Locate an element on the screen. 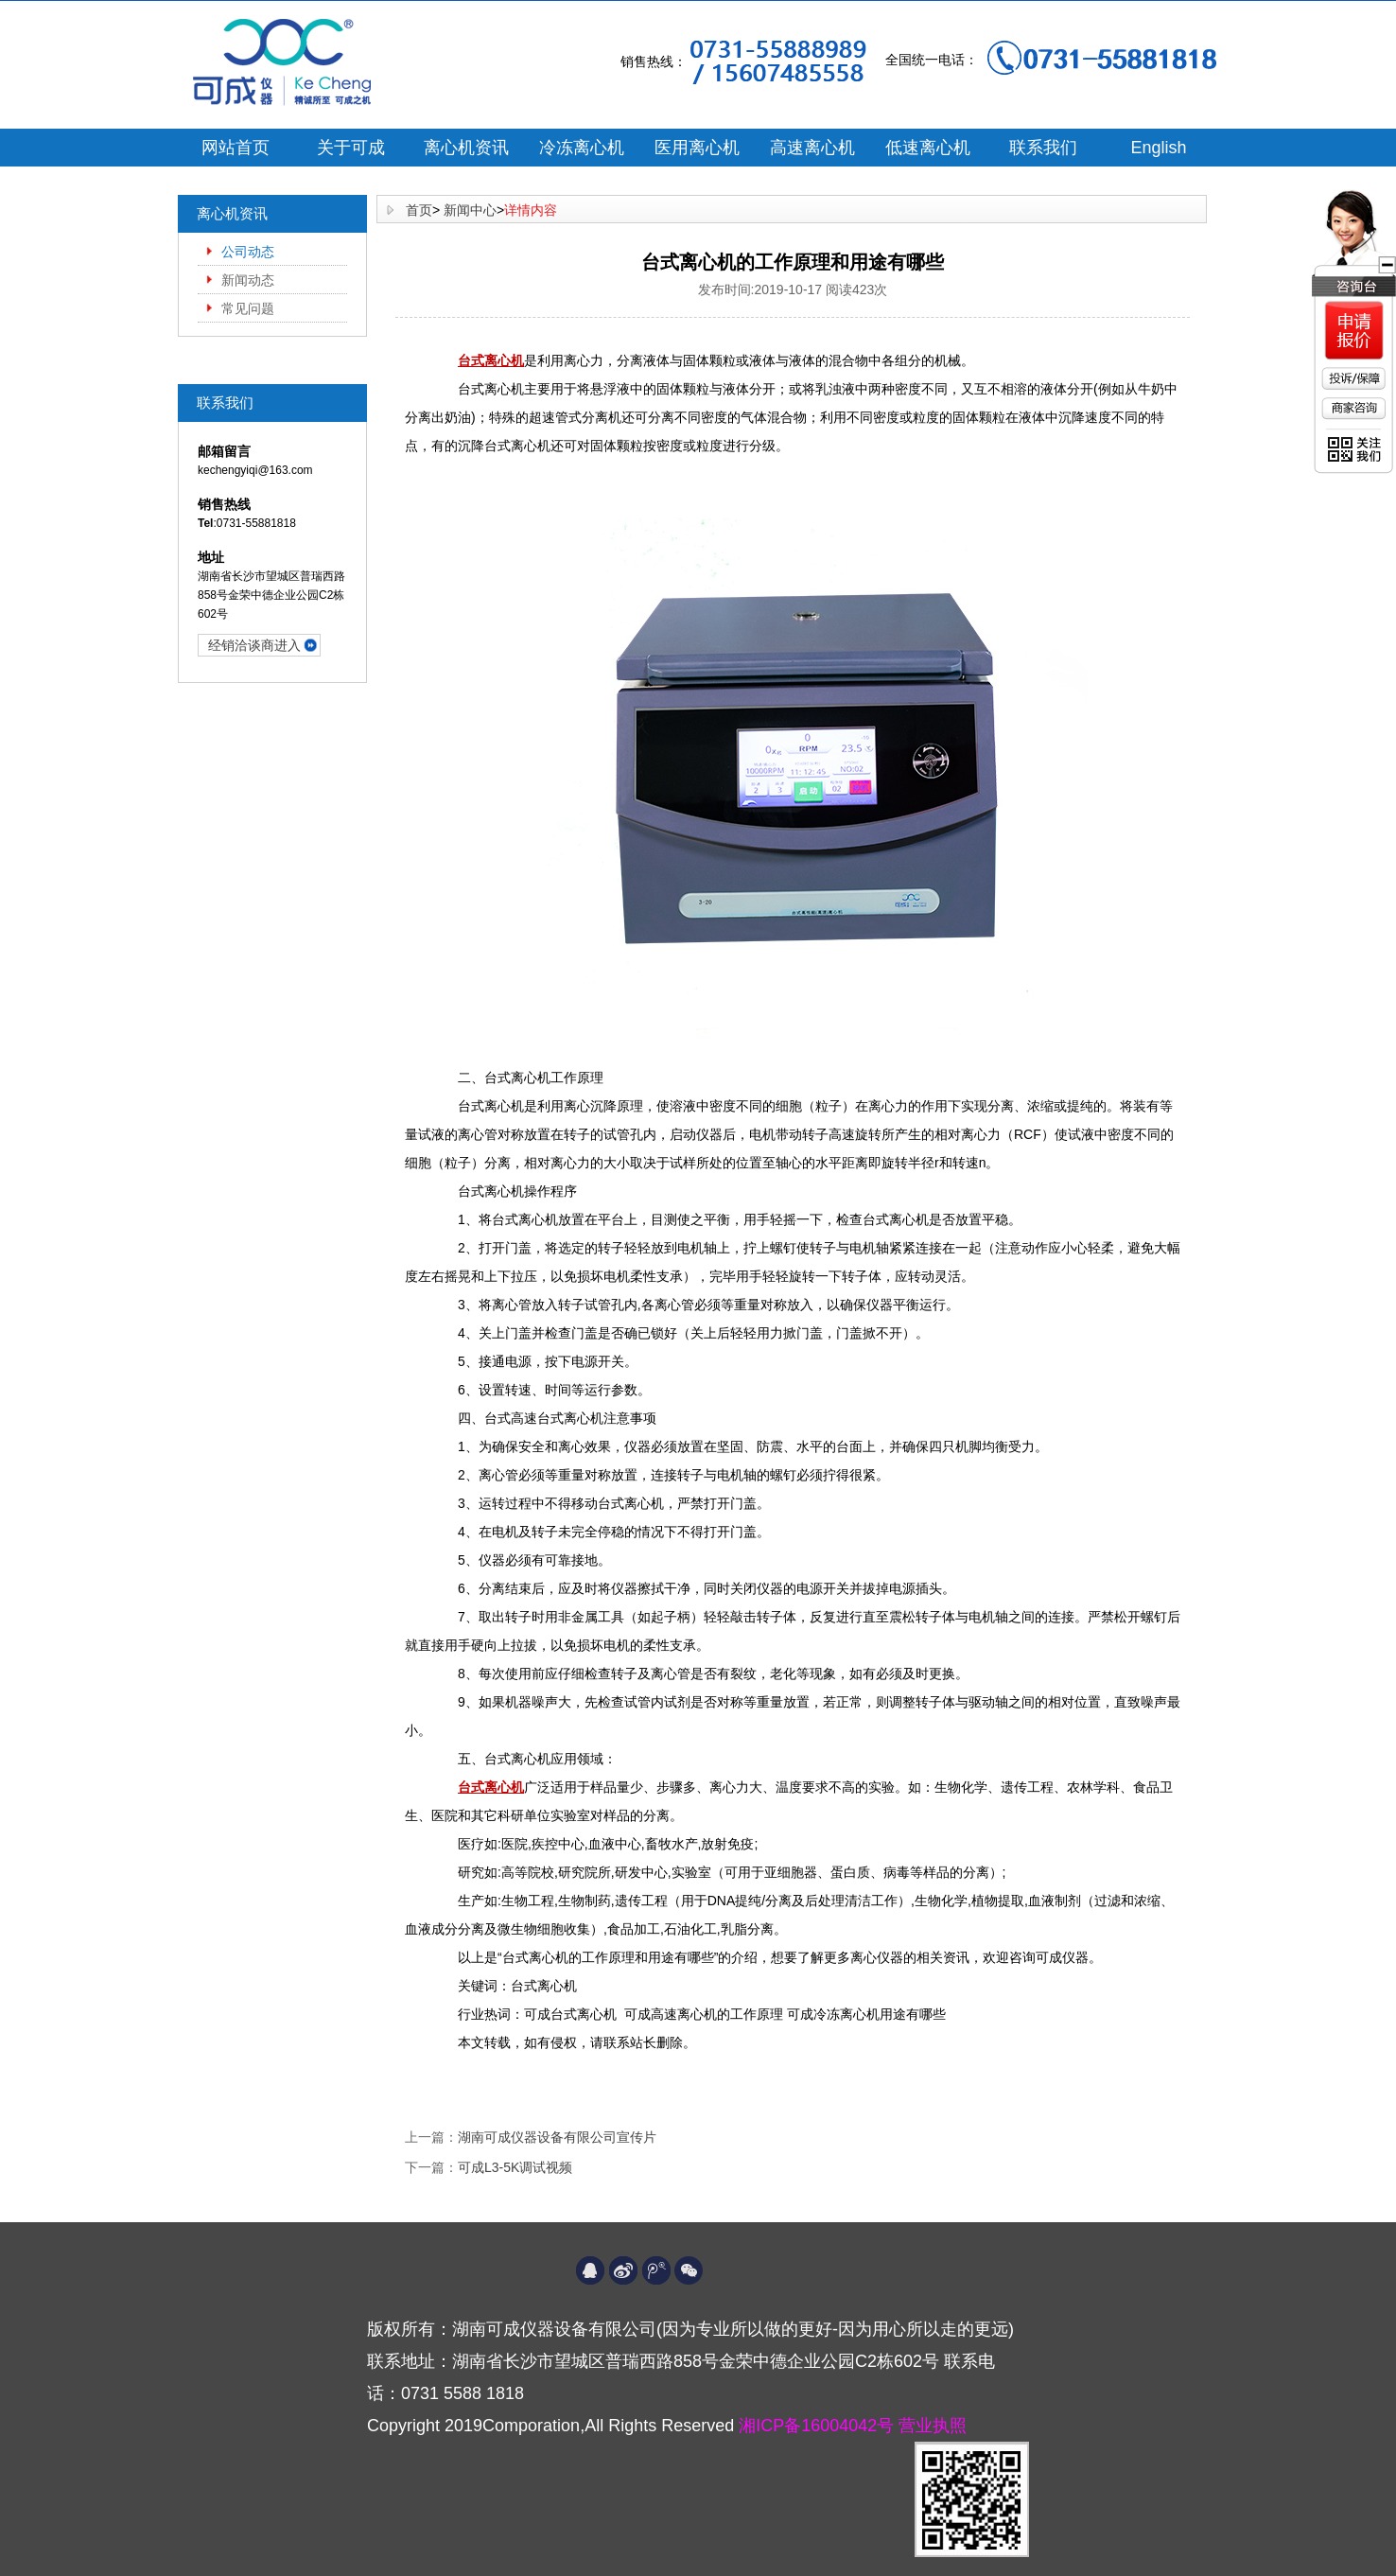  经销洽谈商进入 is located at coordinates (254, 645).